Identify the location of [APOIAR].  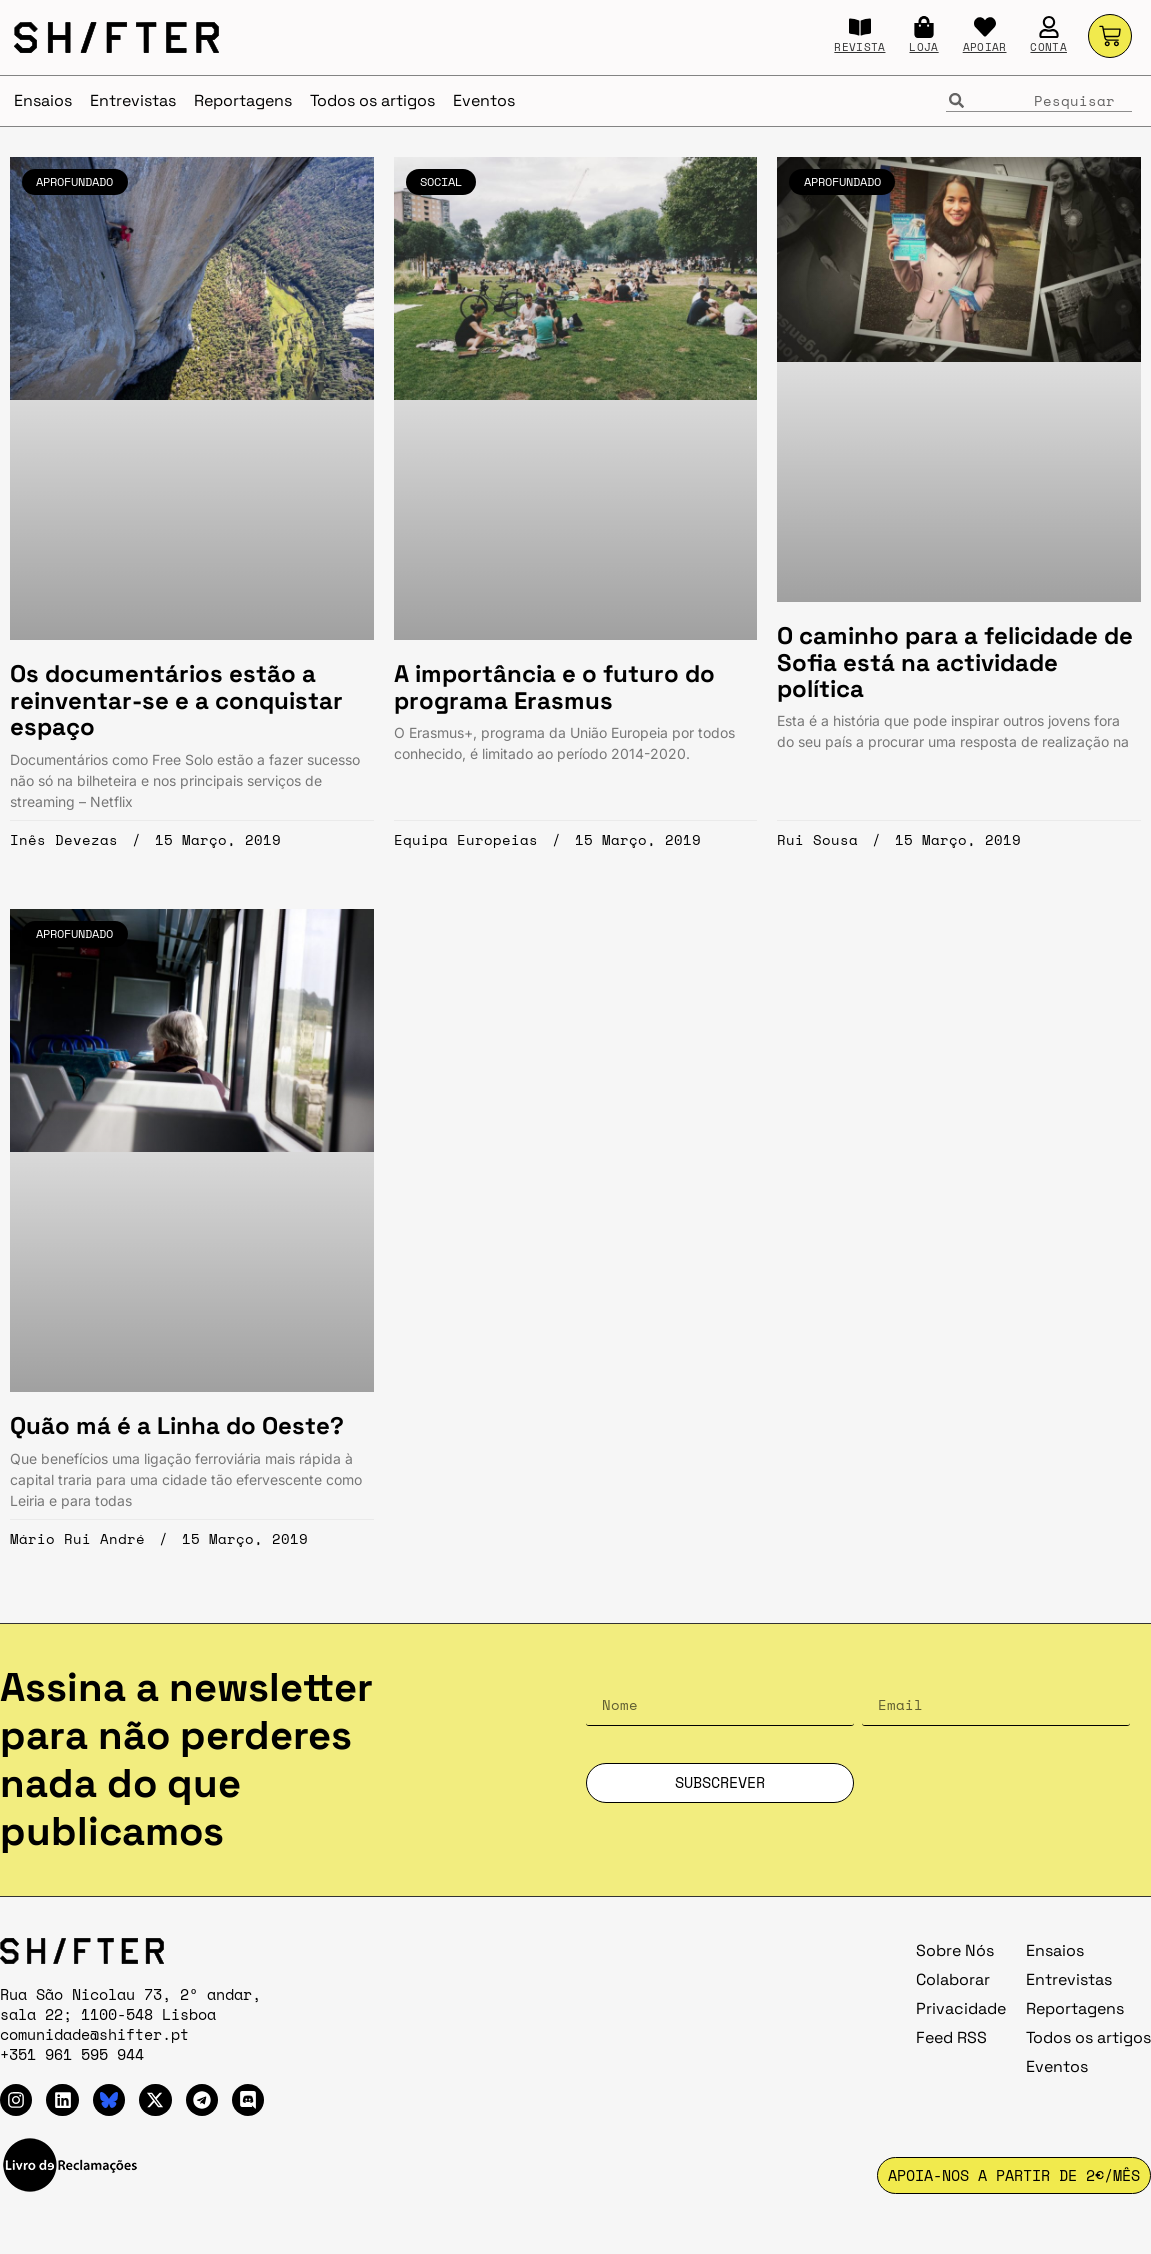
(985, 27).